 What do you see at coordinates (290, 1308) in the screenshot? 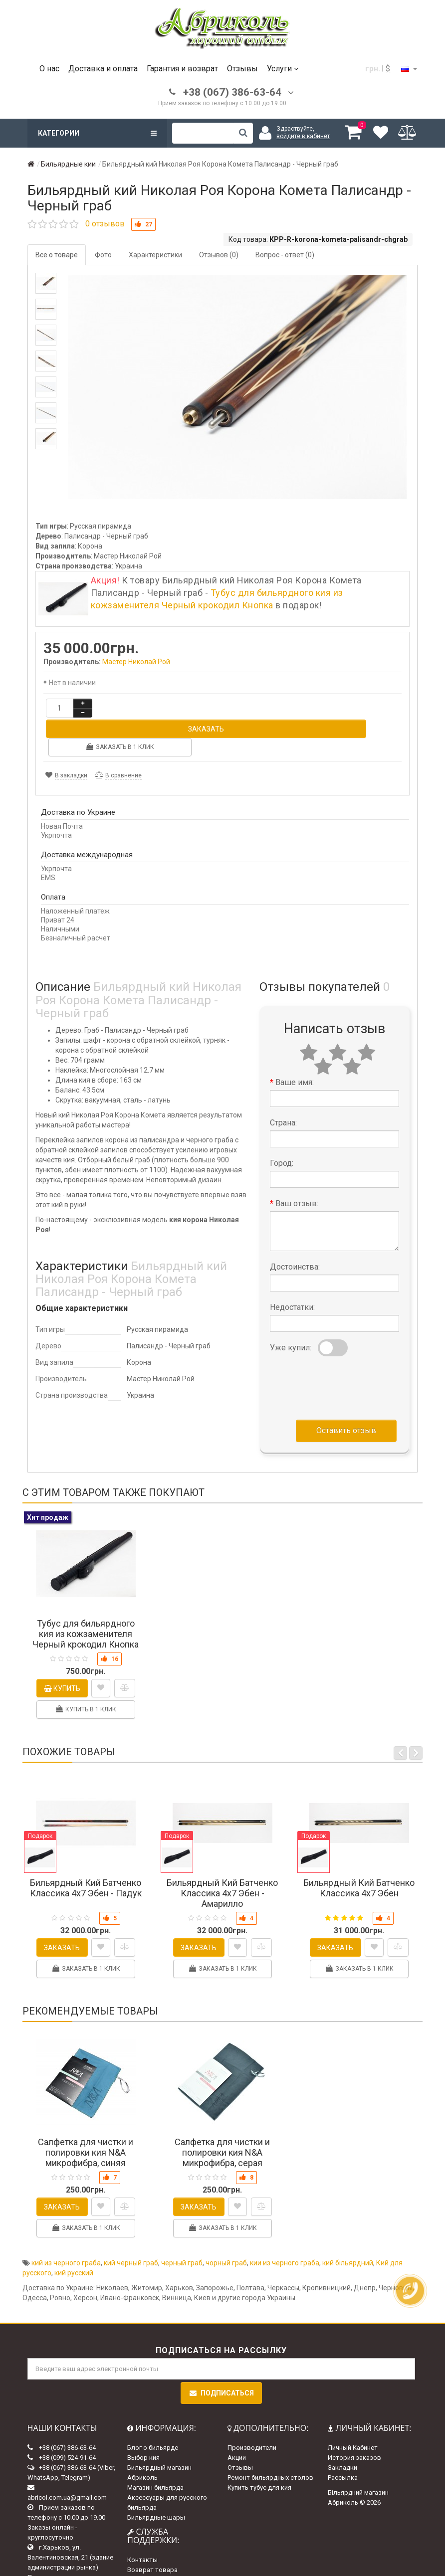
I see `Уже купил:` at bounding box center [290, 1308].